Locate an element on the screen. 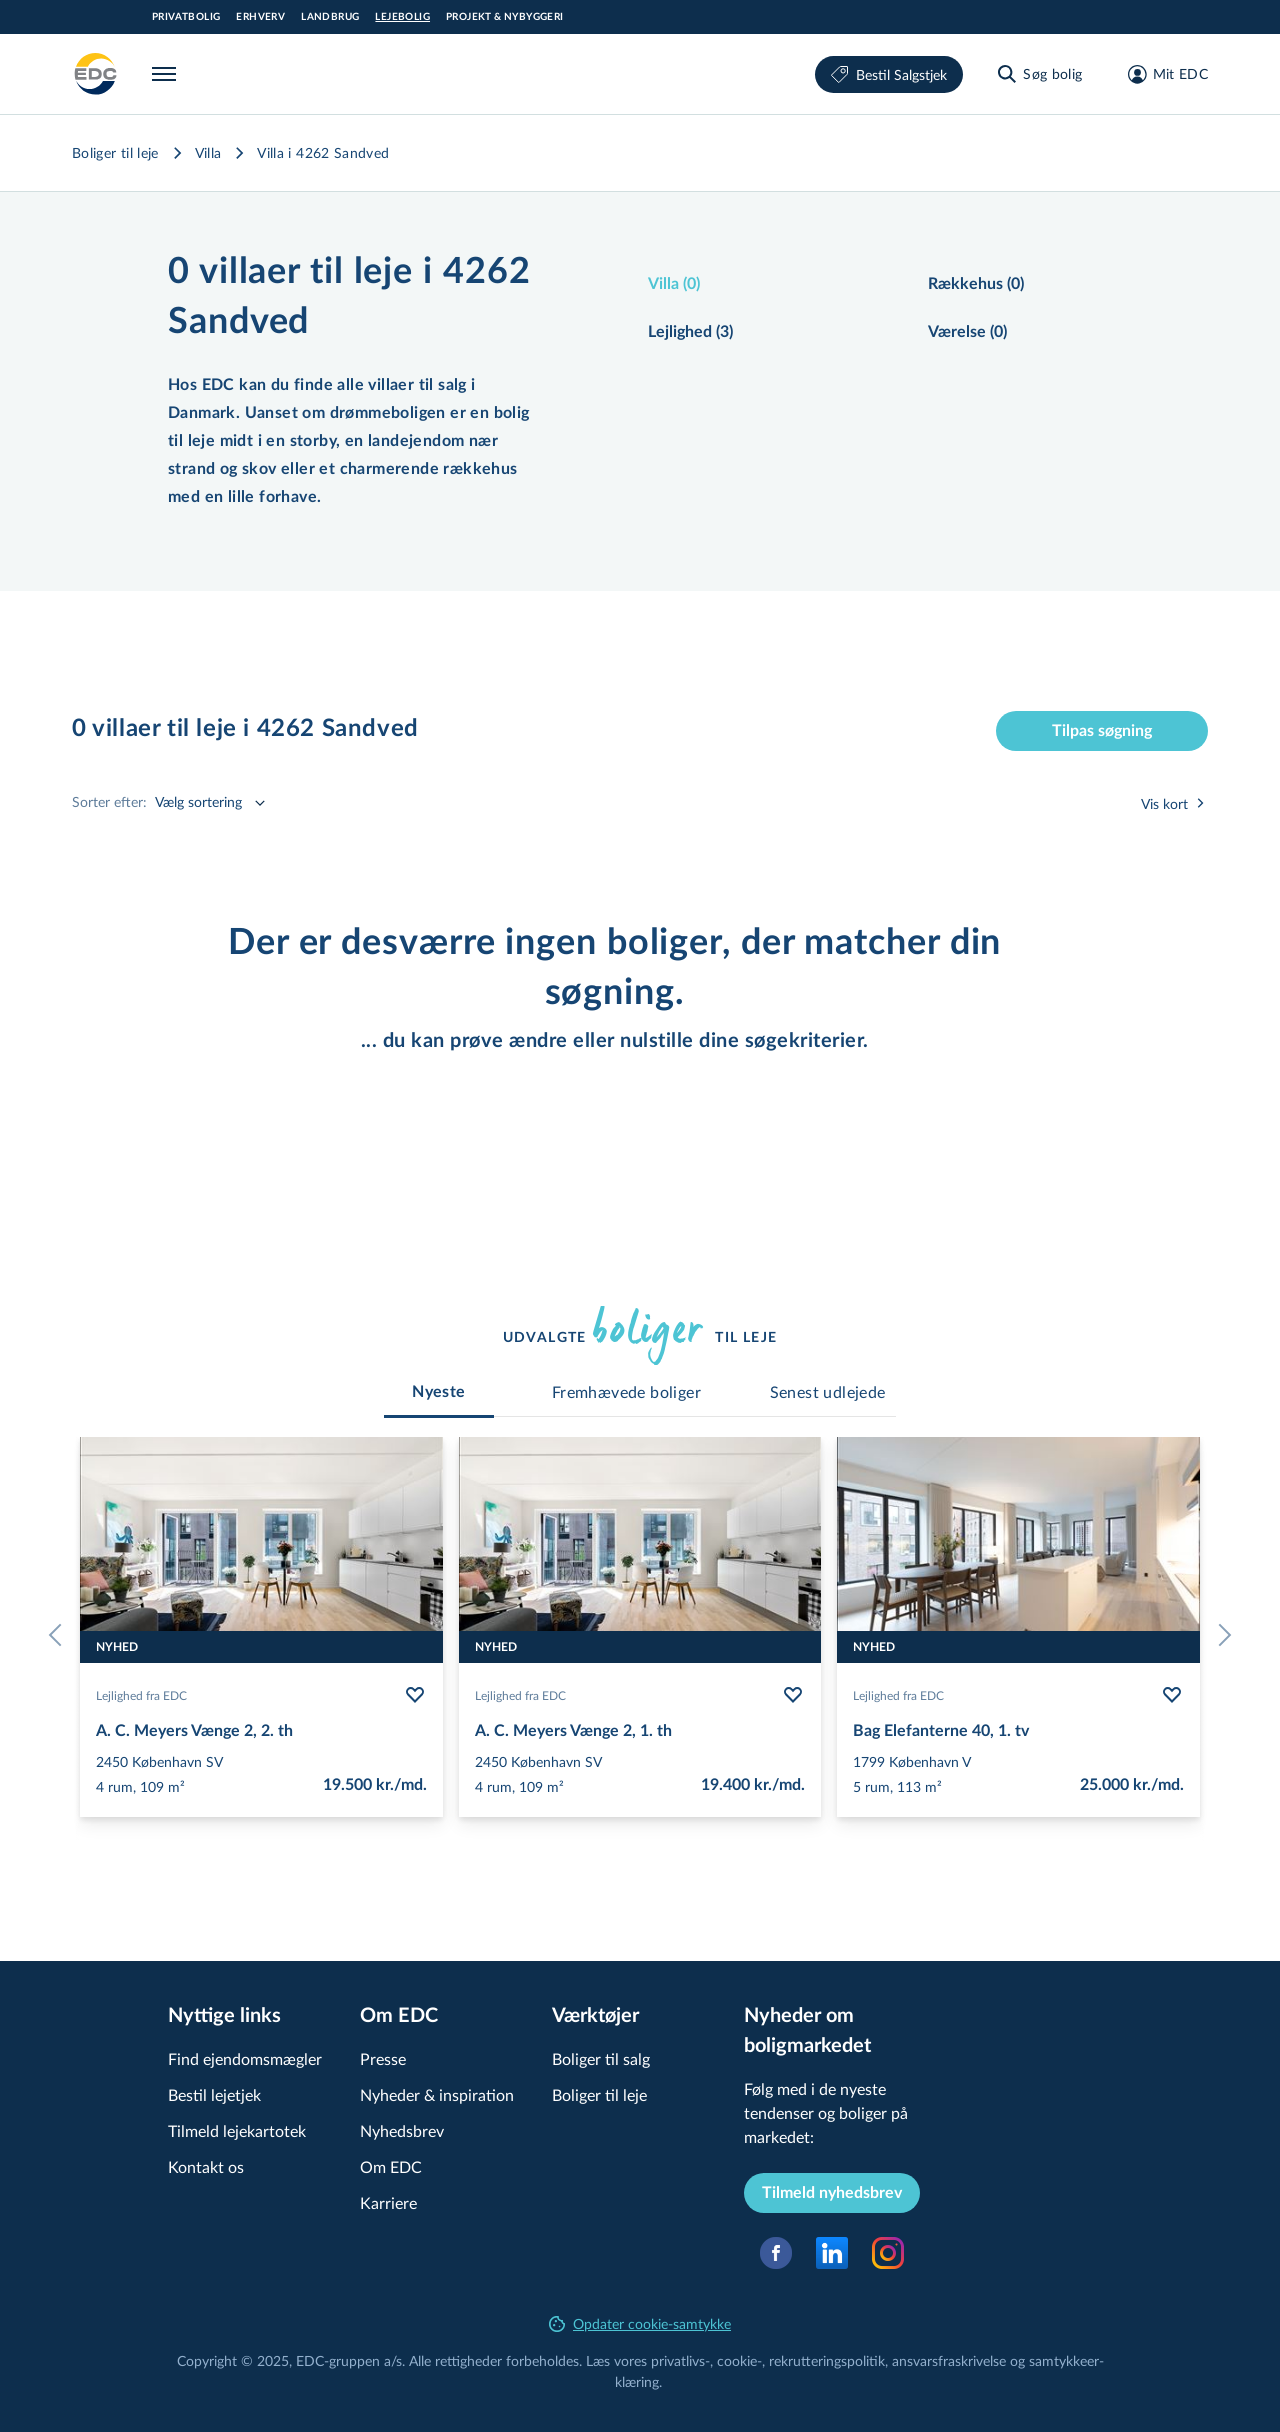 This screenshot has height=2432, width=1280. Bestil lejetjek is located at coordinates (214, 2094).